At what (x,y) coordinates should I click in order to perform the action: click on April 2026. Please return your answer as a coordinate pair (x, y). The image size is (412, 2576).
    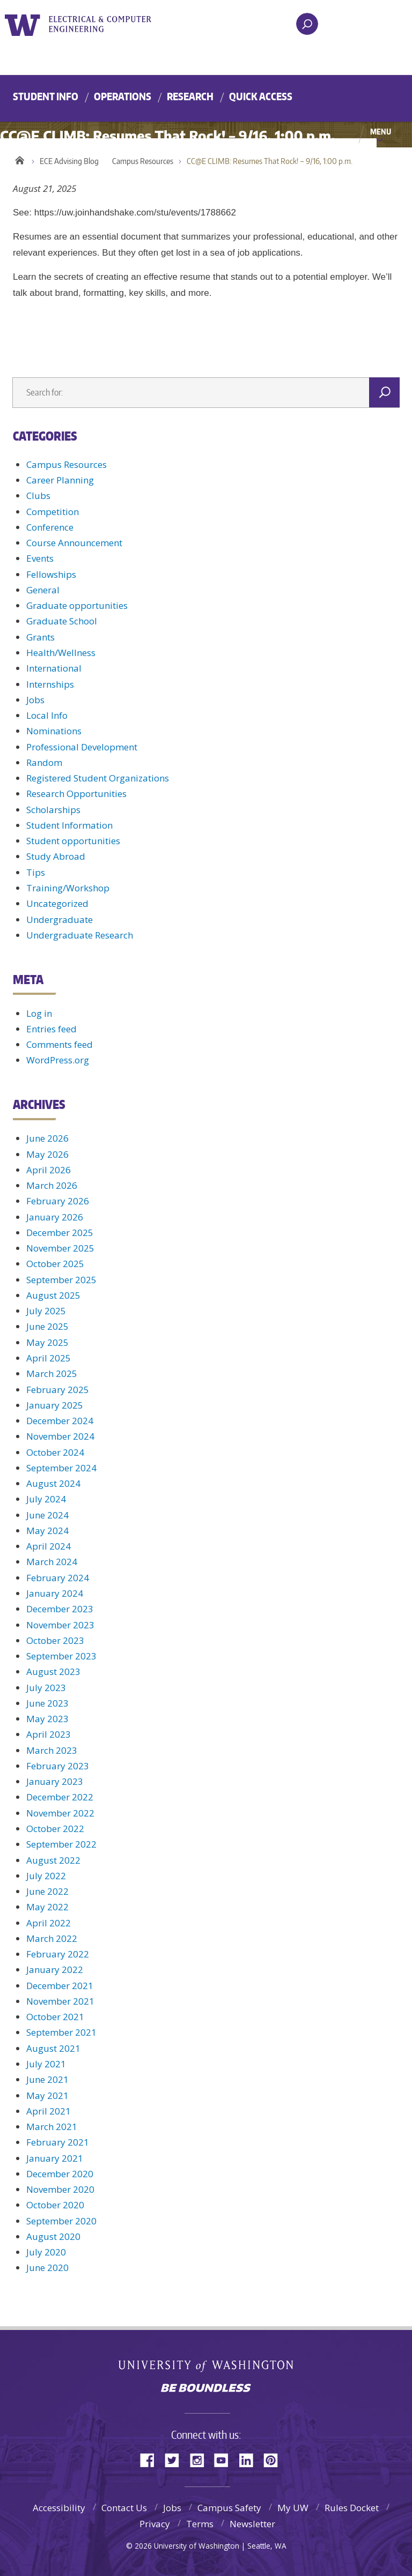
    Looking at the image, I should click on (48, 1170).